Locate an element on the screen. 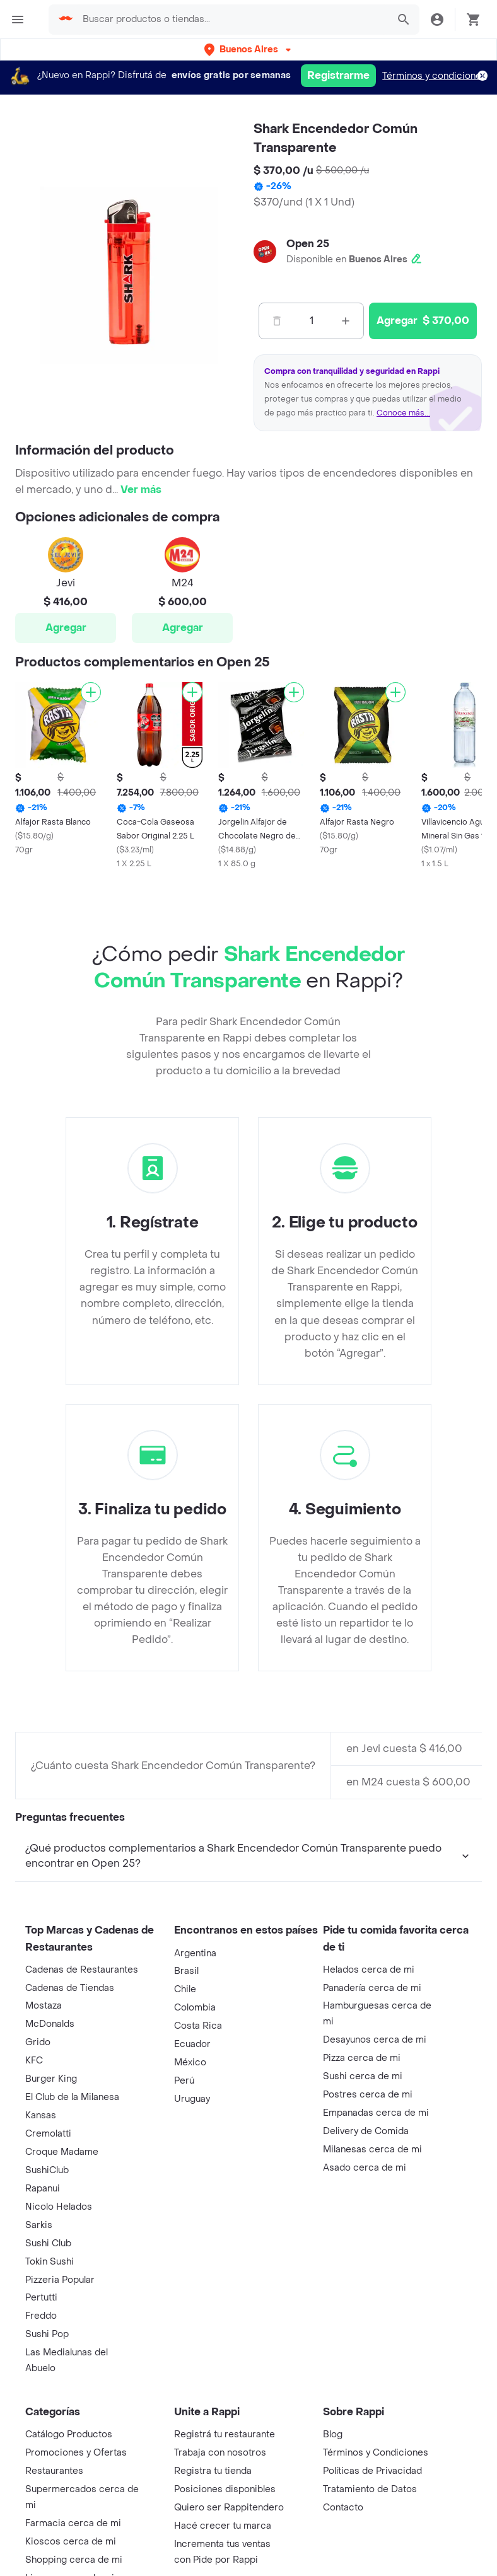 Image resolution: width=497 pixels, height=2576 pixels. Tokin Sushi is located at coordinates (49, 2409).